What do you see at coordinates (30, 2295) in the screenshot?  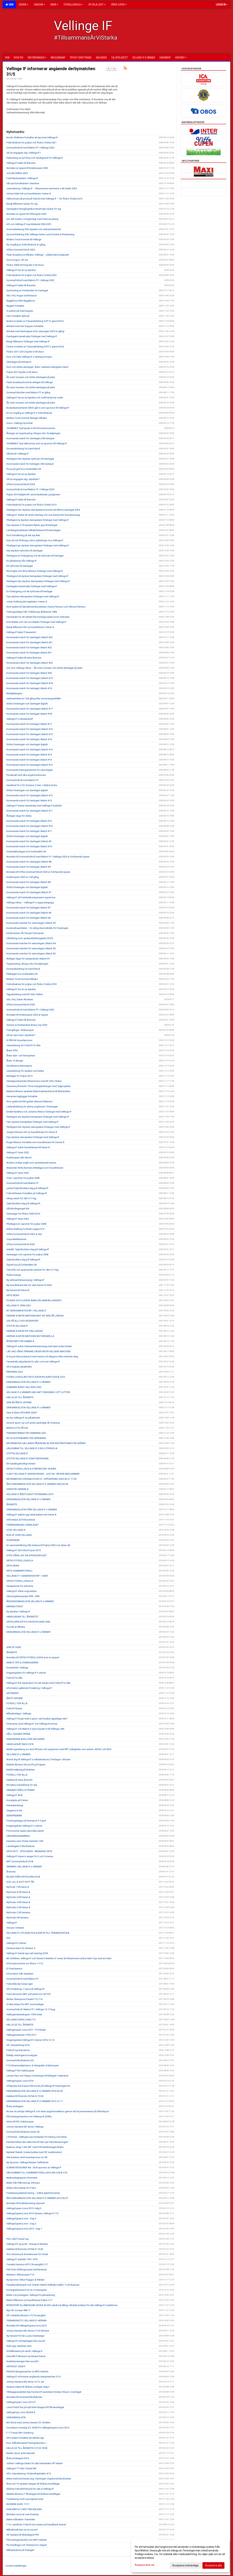 I see `Bilder och pristagare: Vellinge IFs julavslutning` at bounding box center [30, 2295].